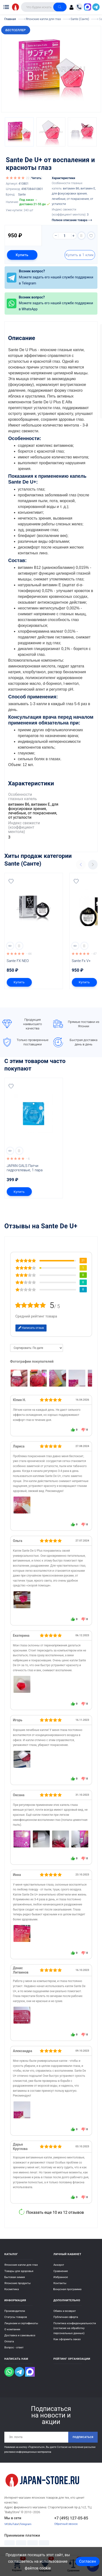  What do you see at coordinates (75, 2328) in the screenshot?
I see `Политика конфиденциальности (согласие на обработку персональных данных)` at bounding box center [75, 2328].